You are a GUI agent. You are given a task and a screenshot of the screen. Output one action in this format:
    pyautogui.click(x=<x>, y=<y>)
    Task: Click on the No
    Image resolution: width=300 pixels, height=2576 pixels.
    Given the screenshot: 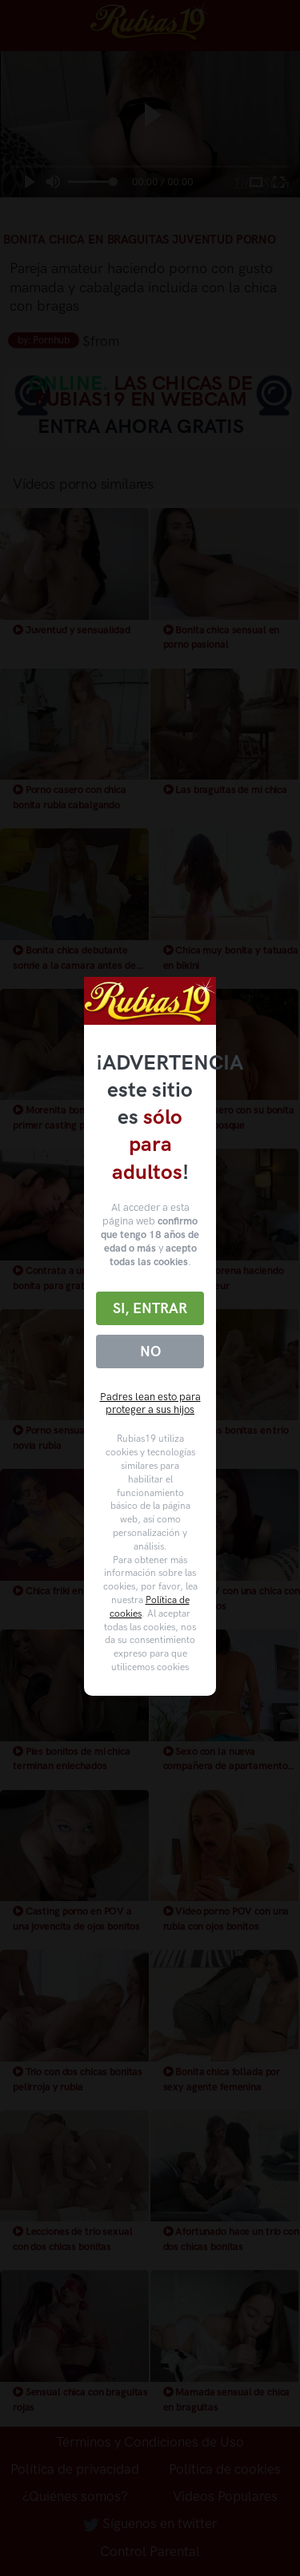 What is the action you would take?
    pyautogui.click(x=150, y=1351)
    